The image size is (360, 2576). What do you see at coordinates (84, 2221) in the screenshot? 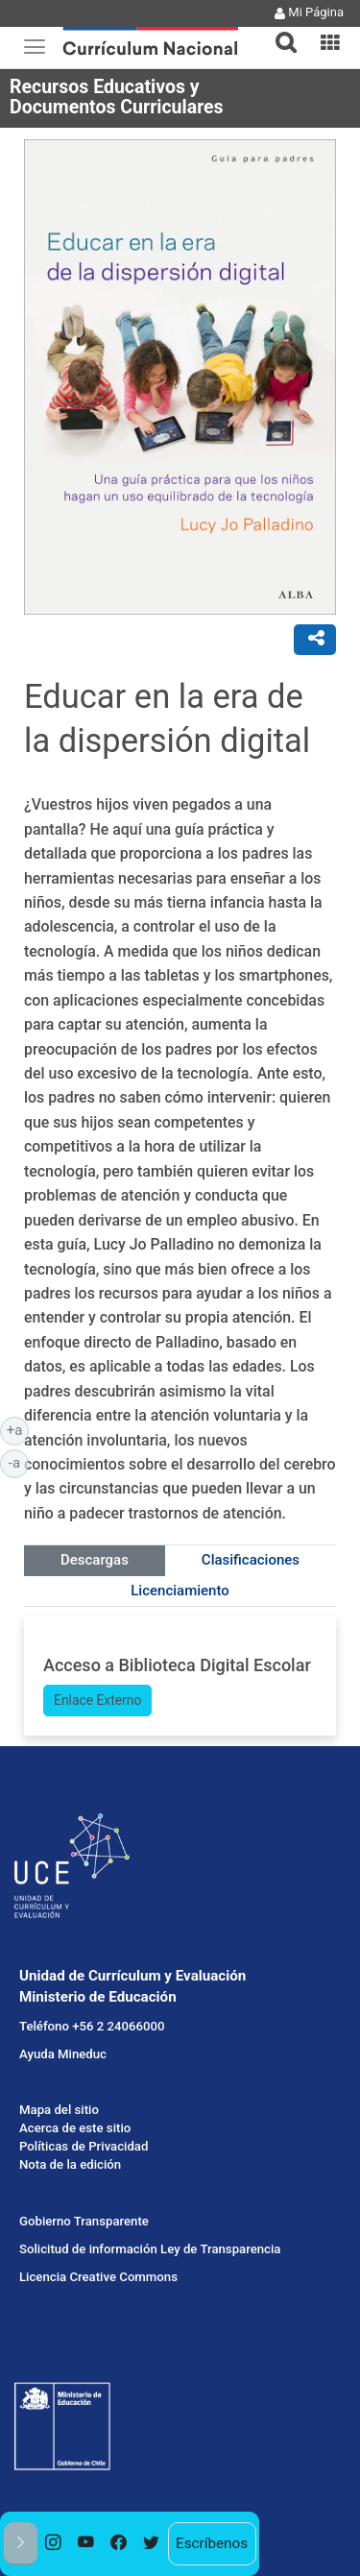
I see `Gobierno Transparente` at bounding box center [84, 2221].